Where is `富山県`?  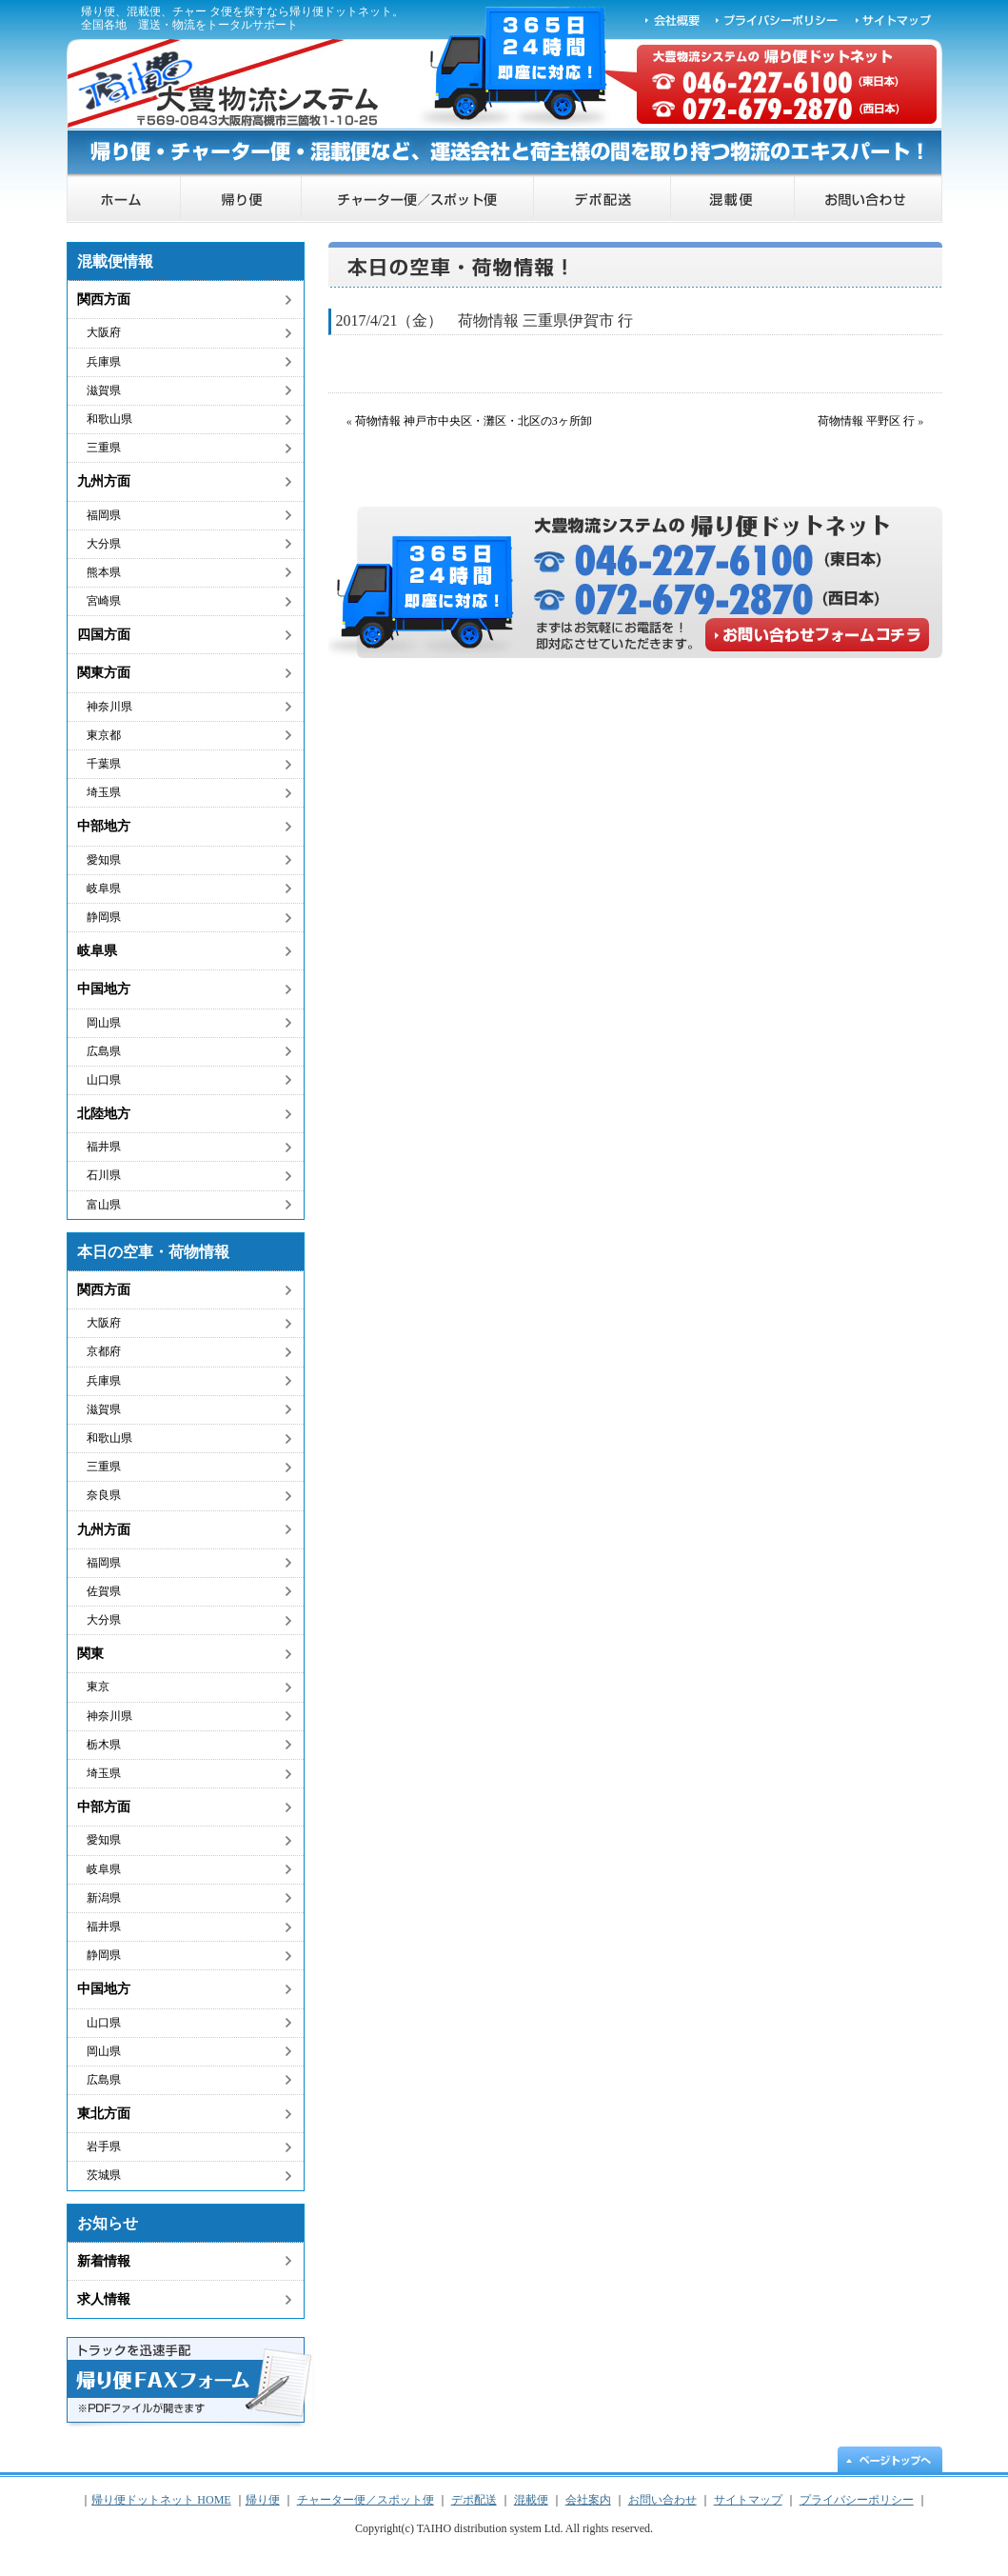
富山県 is located at coordinates (104, 1204).